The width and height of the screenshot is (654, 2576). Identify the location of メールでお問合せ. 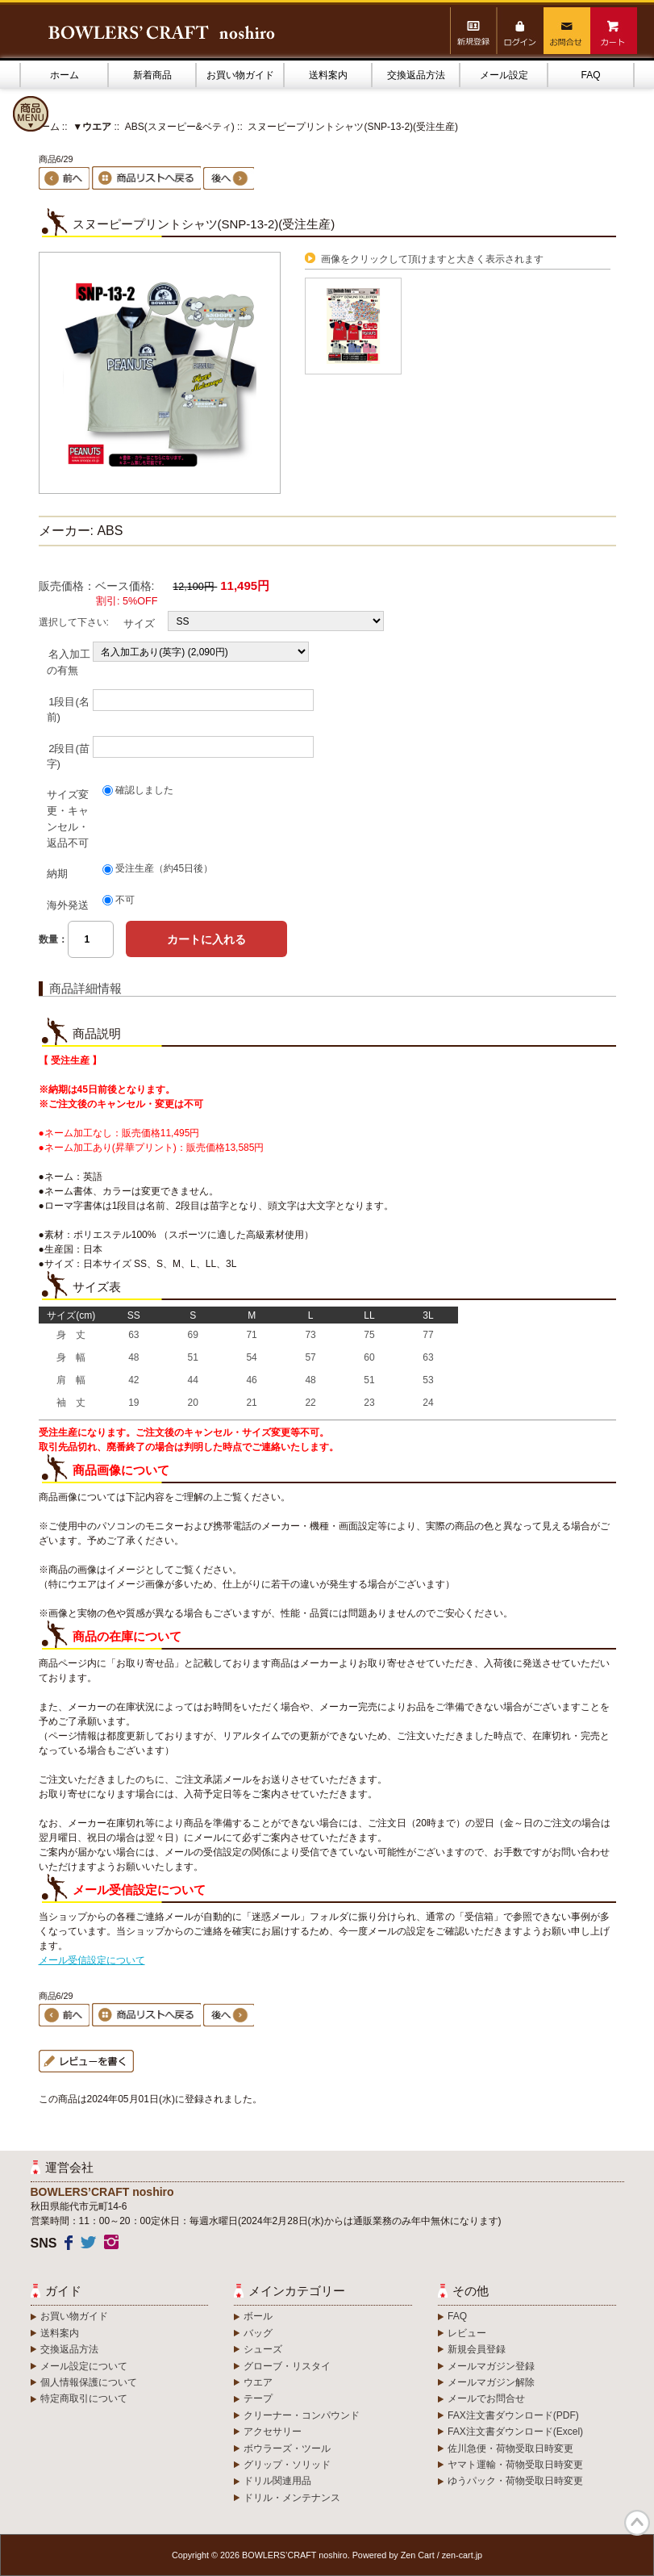
(486, 2398).